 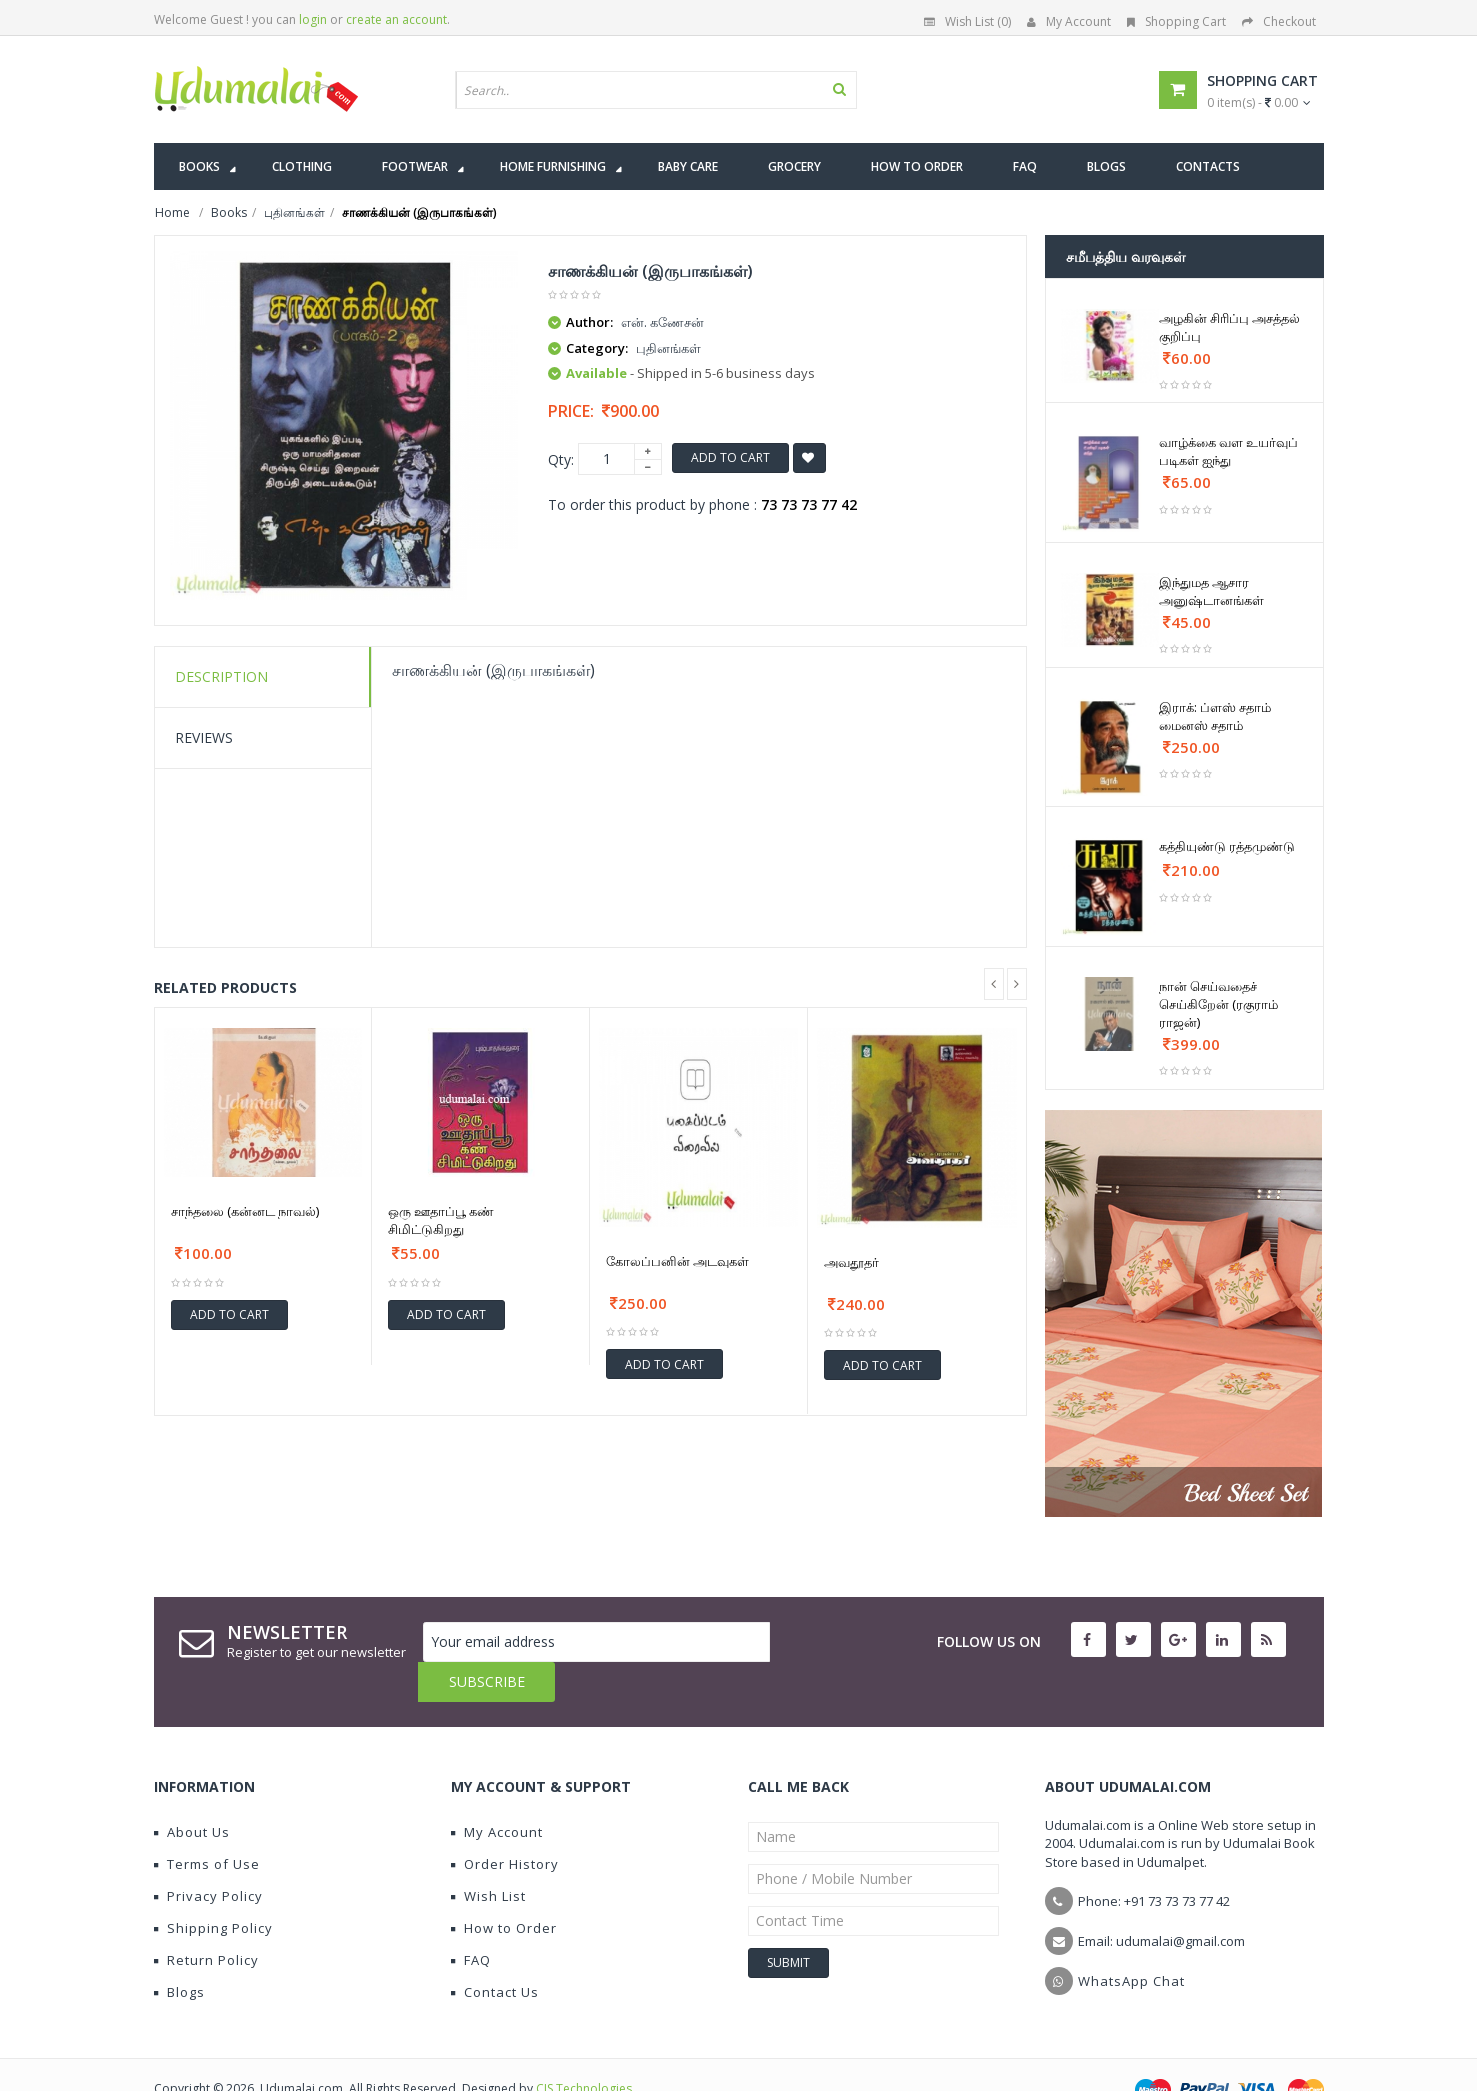 What do you see at coordinates (313, 19) in the screenshot?
I see `login` at bounding box center [313, 19].